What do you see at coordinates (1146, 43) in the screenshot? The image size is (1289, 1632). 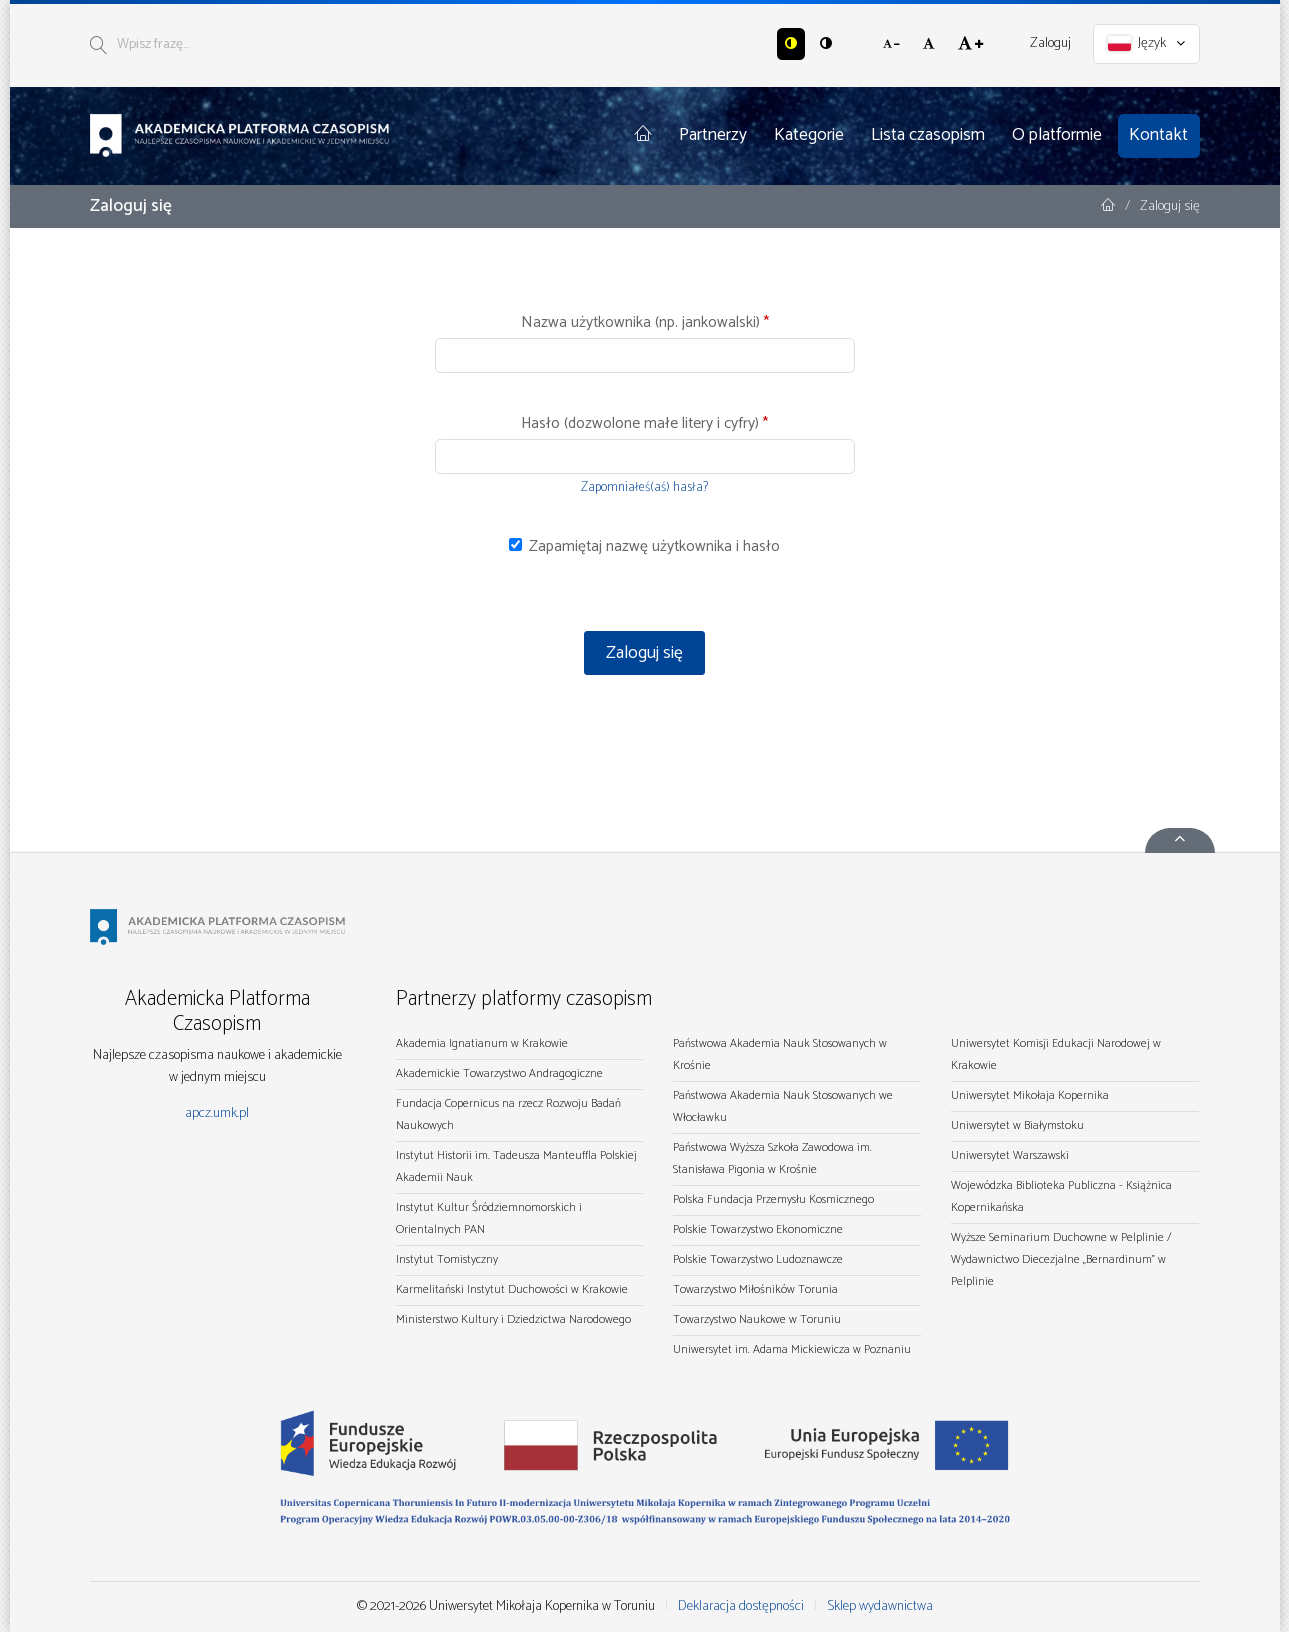 I see `Język` at bounding box center [1146, 43].